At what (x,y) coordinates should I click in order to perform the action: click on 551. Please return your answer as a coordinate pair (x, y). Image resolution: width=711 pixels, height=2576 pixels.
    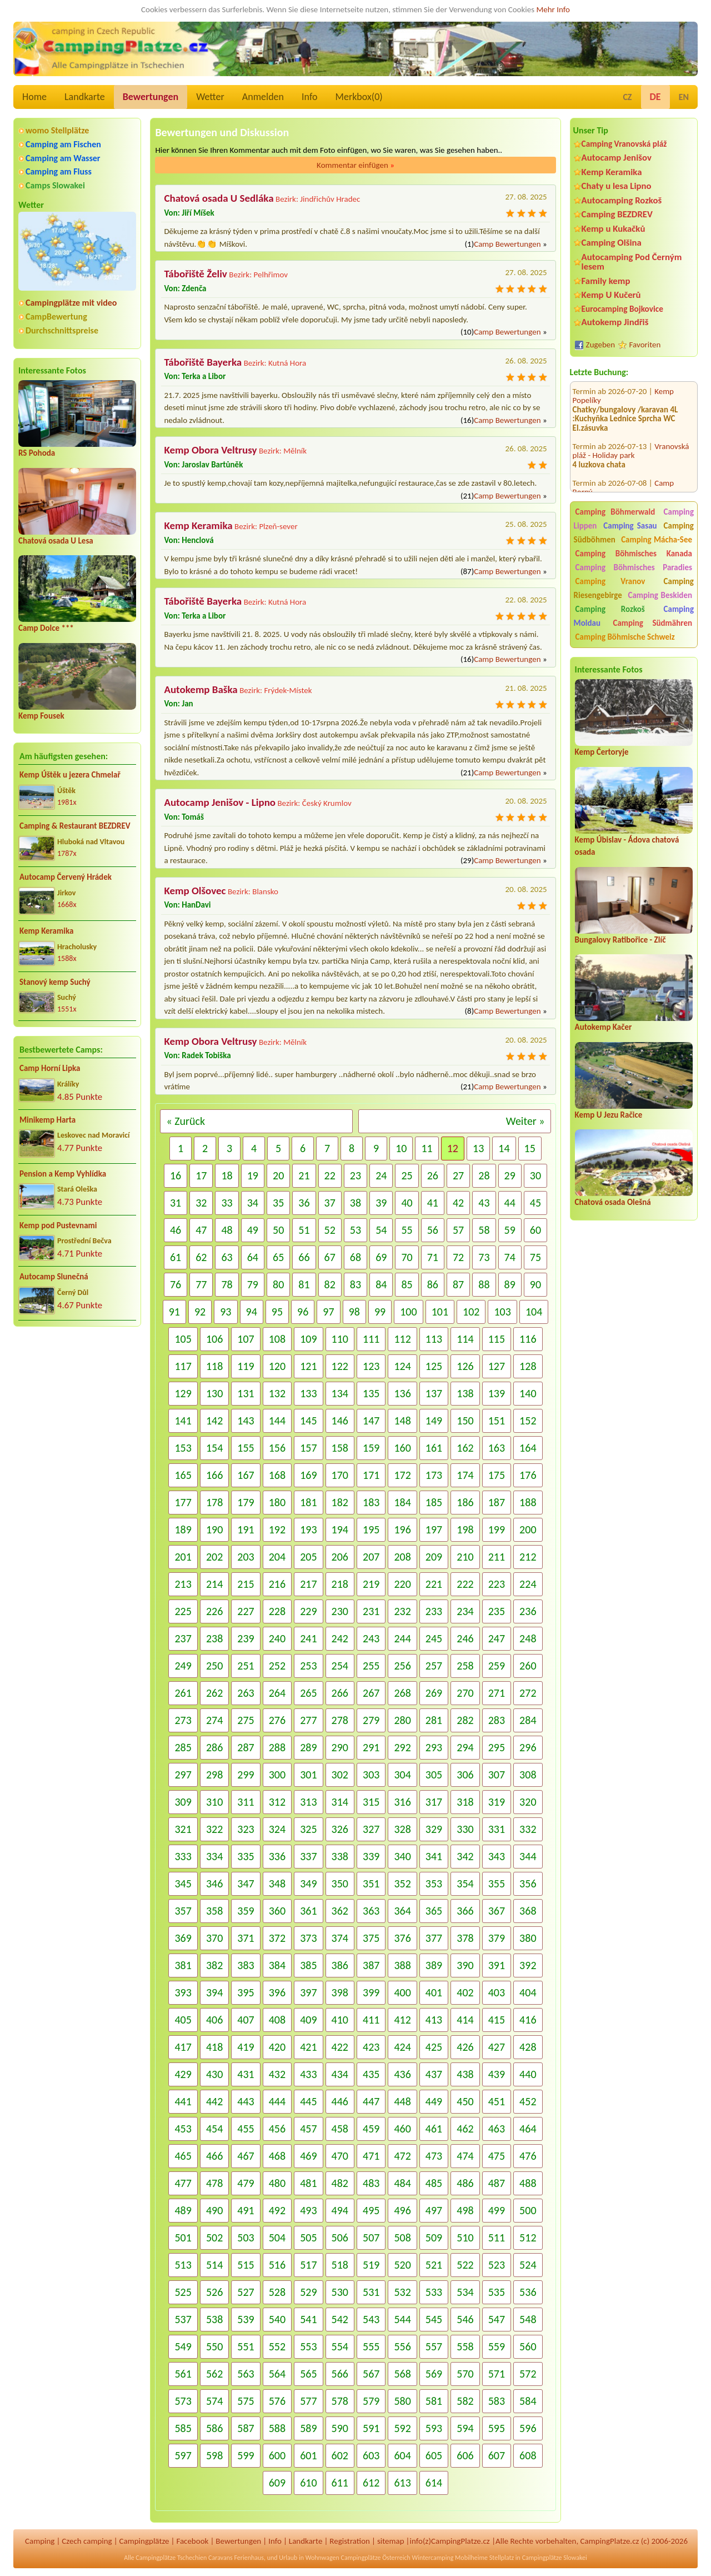
    Looking at the image, I should click on (245, 2346).